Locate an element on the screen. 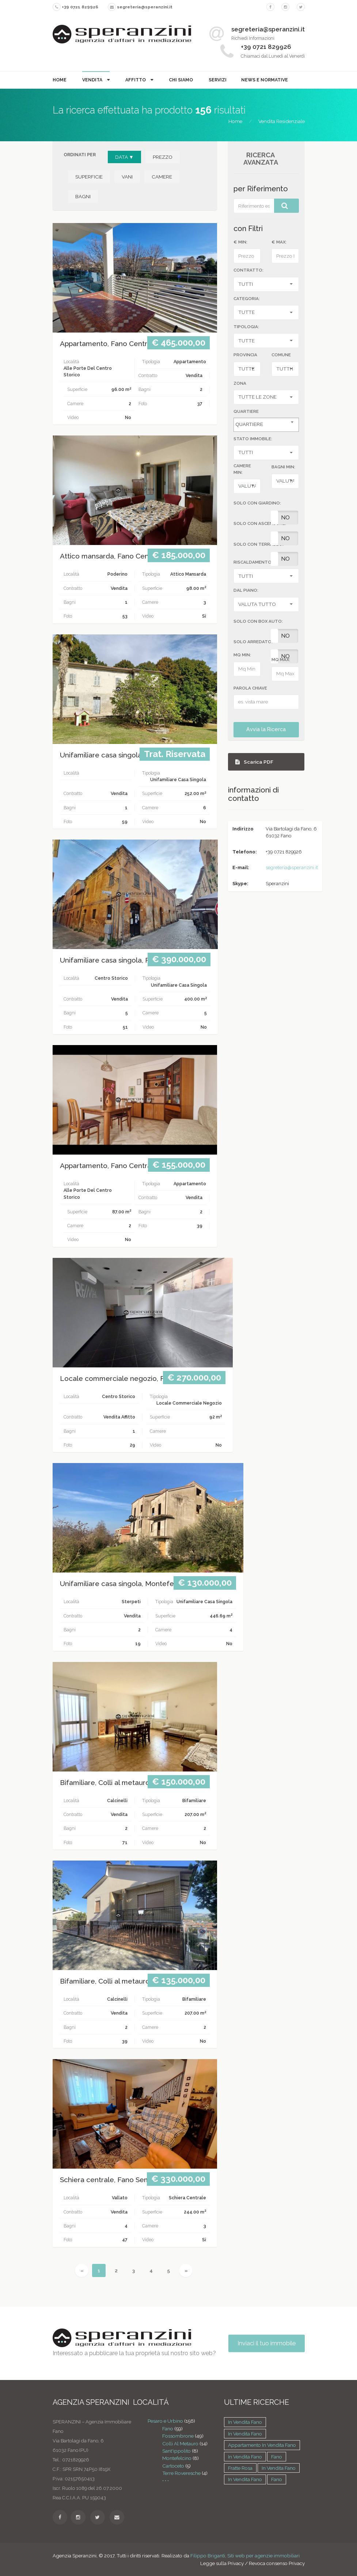 The width and height of the screenshot is (357, 2576). MQ MIN: is located at coordinates (242, 654).